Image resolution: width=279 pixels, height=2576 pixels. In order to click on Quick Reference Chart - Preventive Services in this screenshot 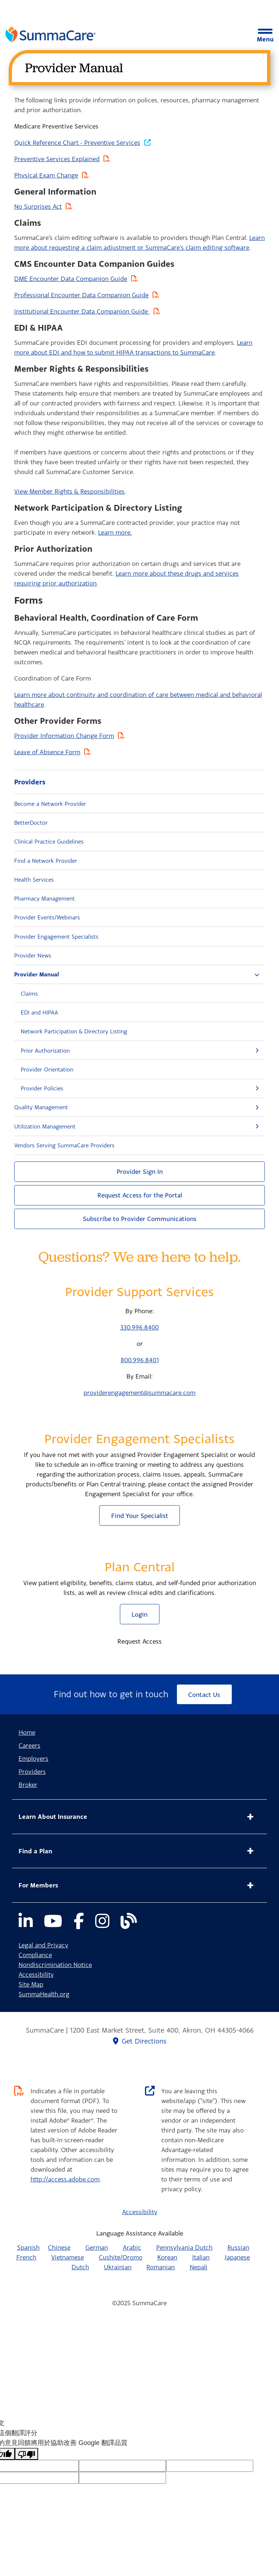, I will do `click(77, 142)`.